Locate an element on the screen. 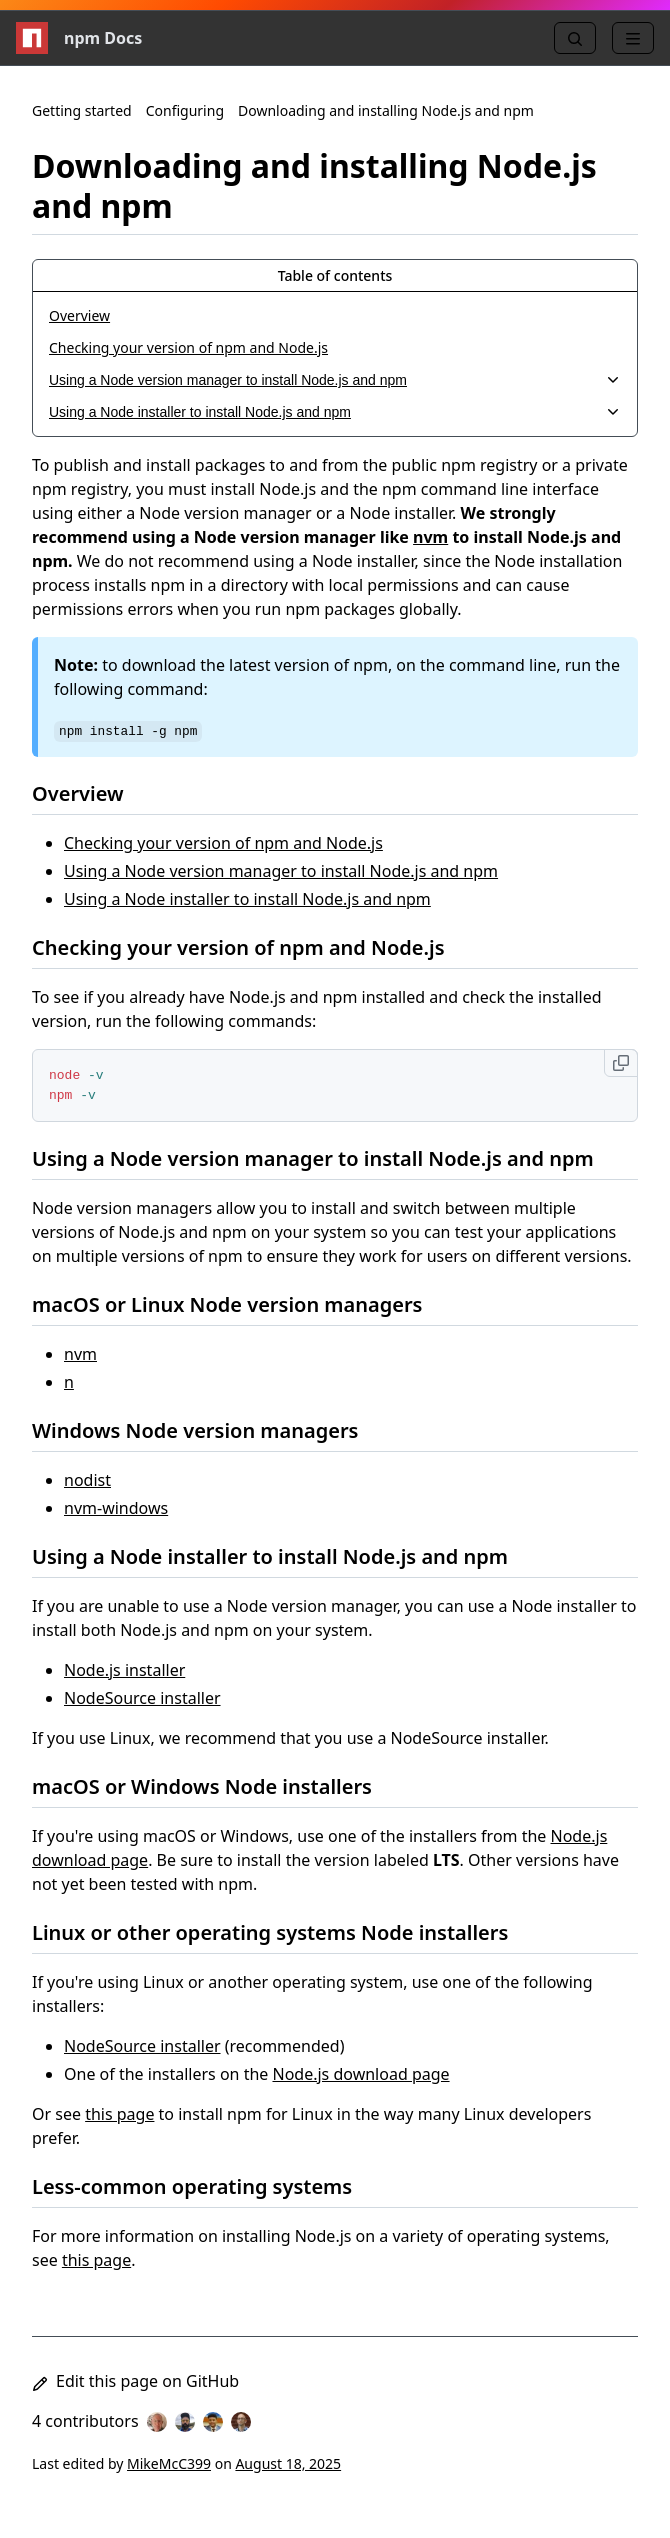 This screenshot has height=2538, width=670. macOS or Windows Node installers [macOS or Windows Node installers permalink] is located at coordinates (214, 1786).